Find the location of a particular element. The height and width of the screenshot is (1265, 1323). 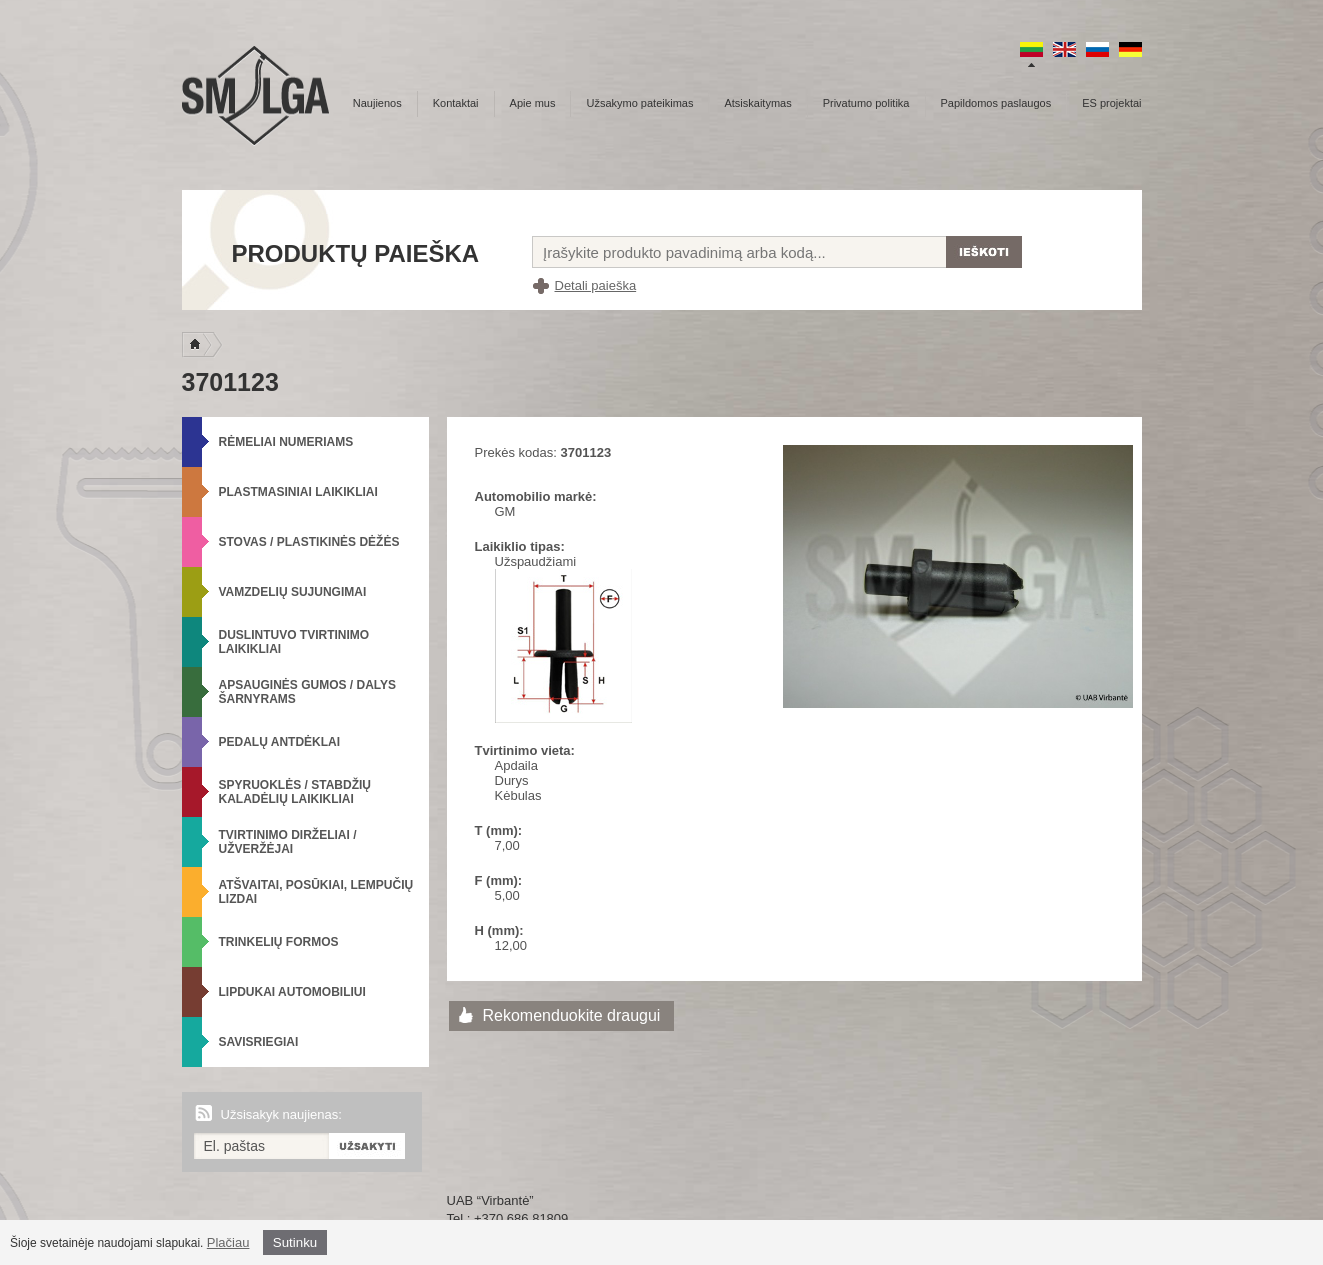

Rekomenduokite draugui is located at coordinates (572, 1015).